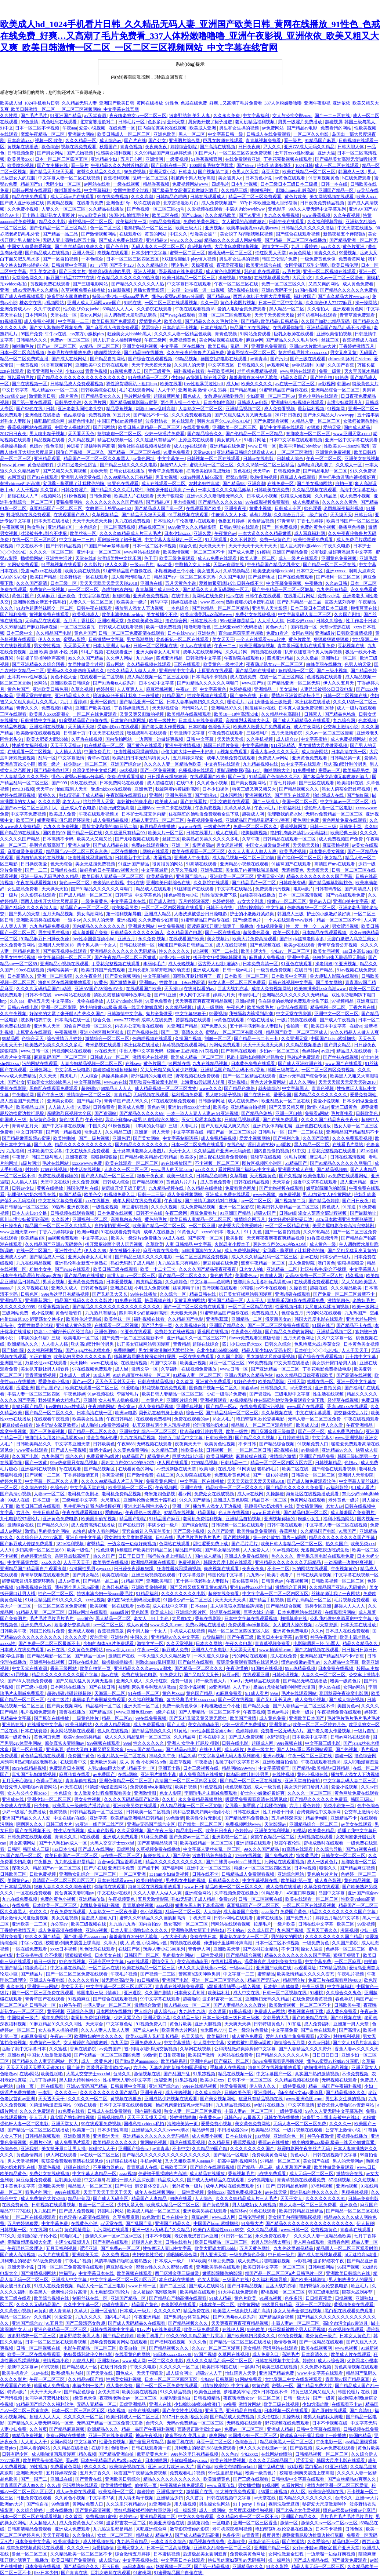 This screenshot has width=380, height=2576. I want to click on 播播网色播播, so click(352, 527).